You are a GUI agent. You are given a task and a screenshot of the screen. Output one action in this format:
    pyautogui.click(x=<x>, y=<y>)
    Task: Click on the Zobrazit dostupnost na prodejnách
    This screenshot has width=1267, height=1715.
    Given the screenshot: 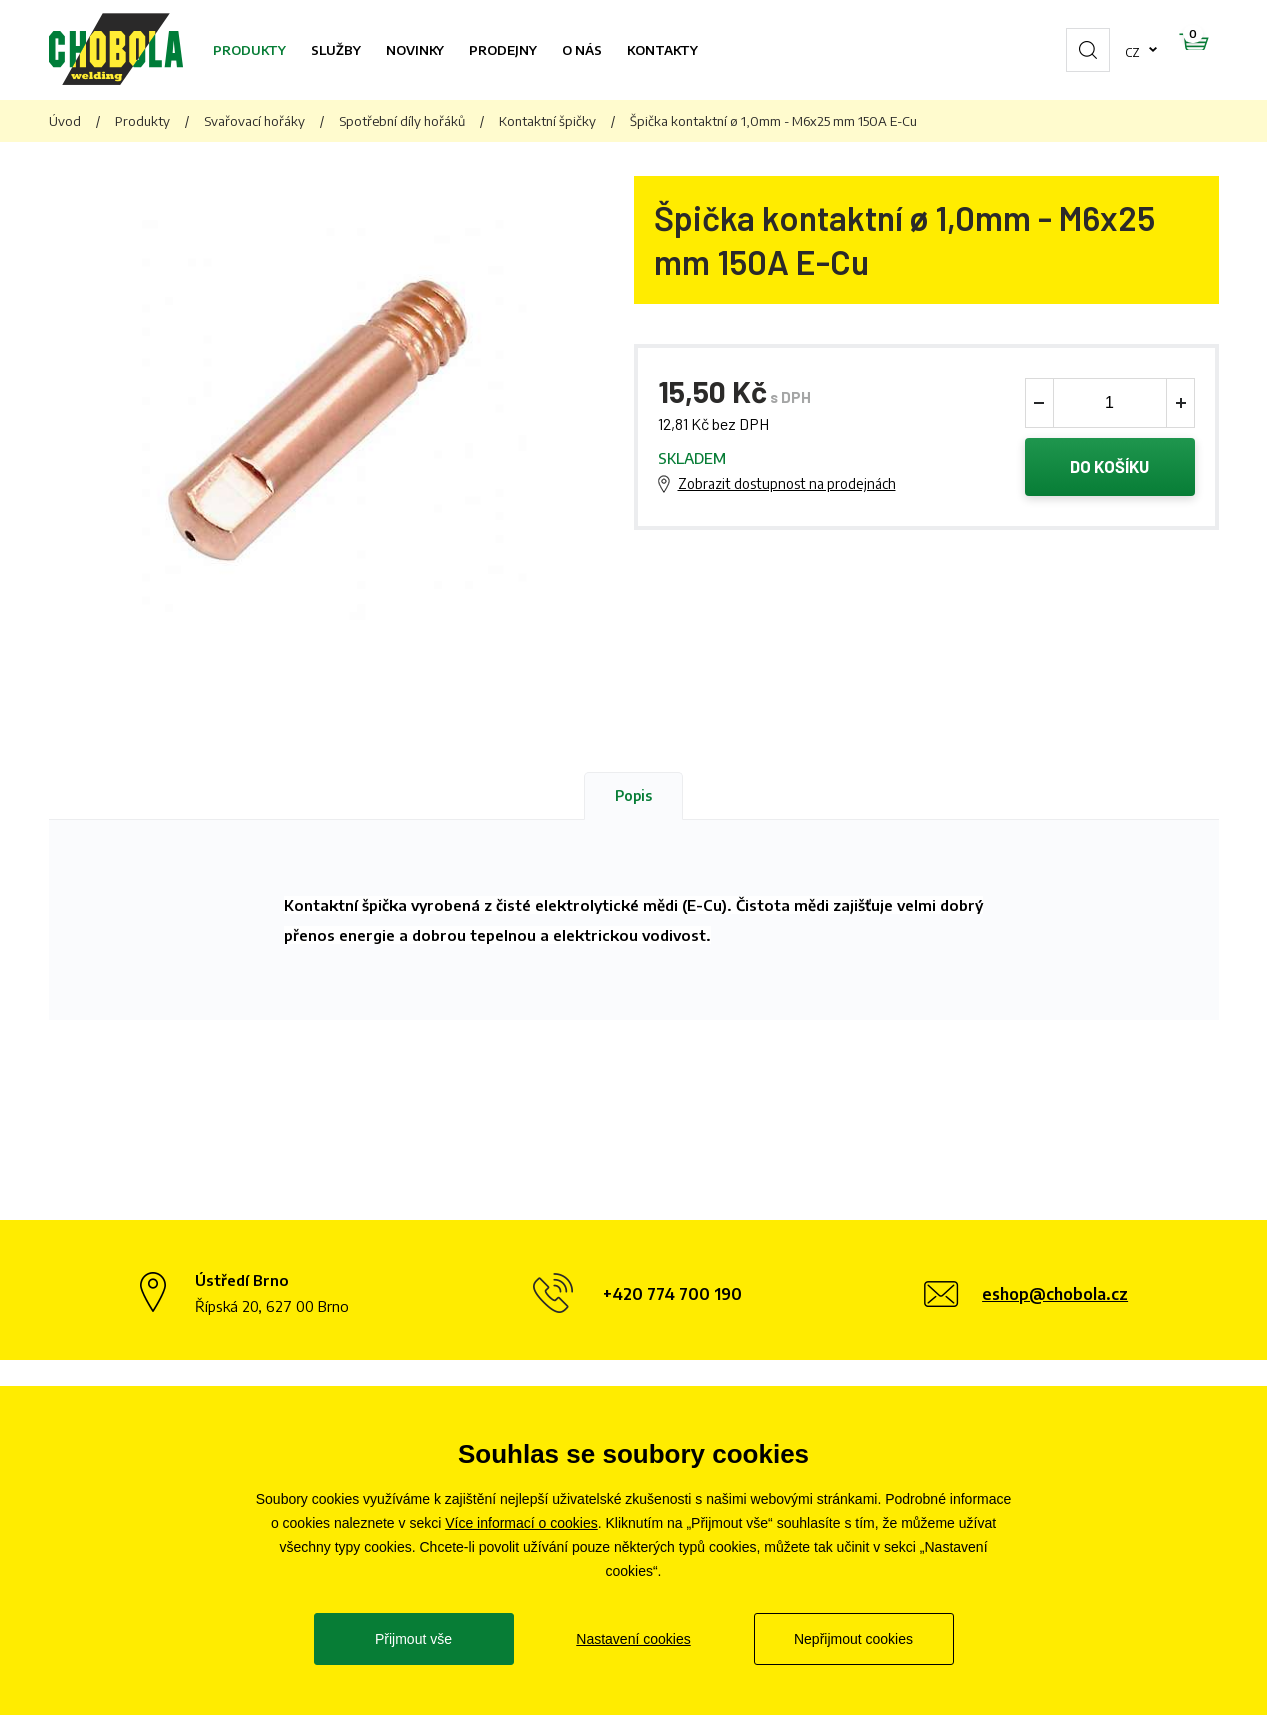 What is the action you would take?
    pyautogui.click(x=787, y=484)
    